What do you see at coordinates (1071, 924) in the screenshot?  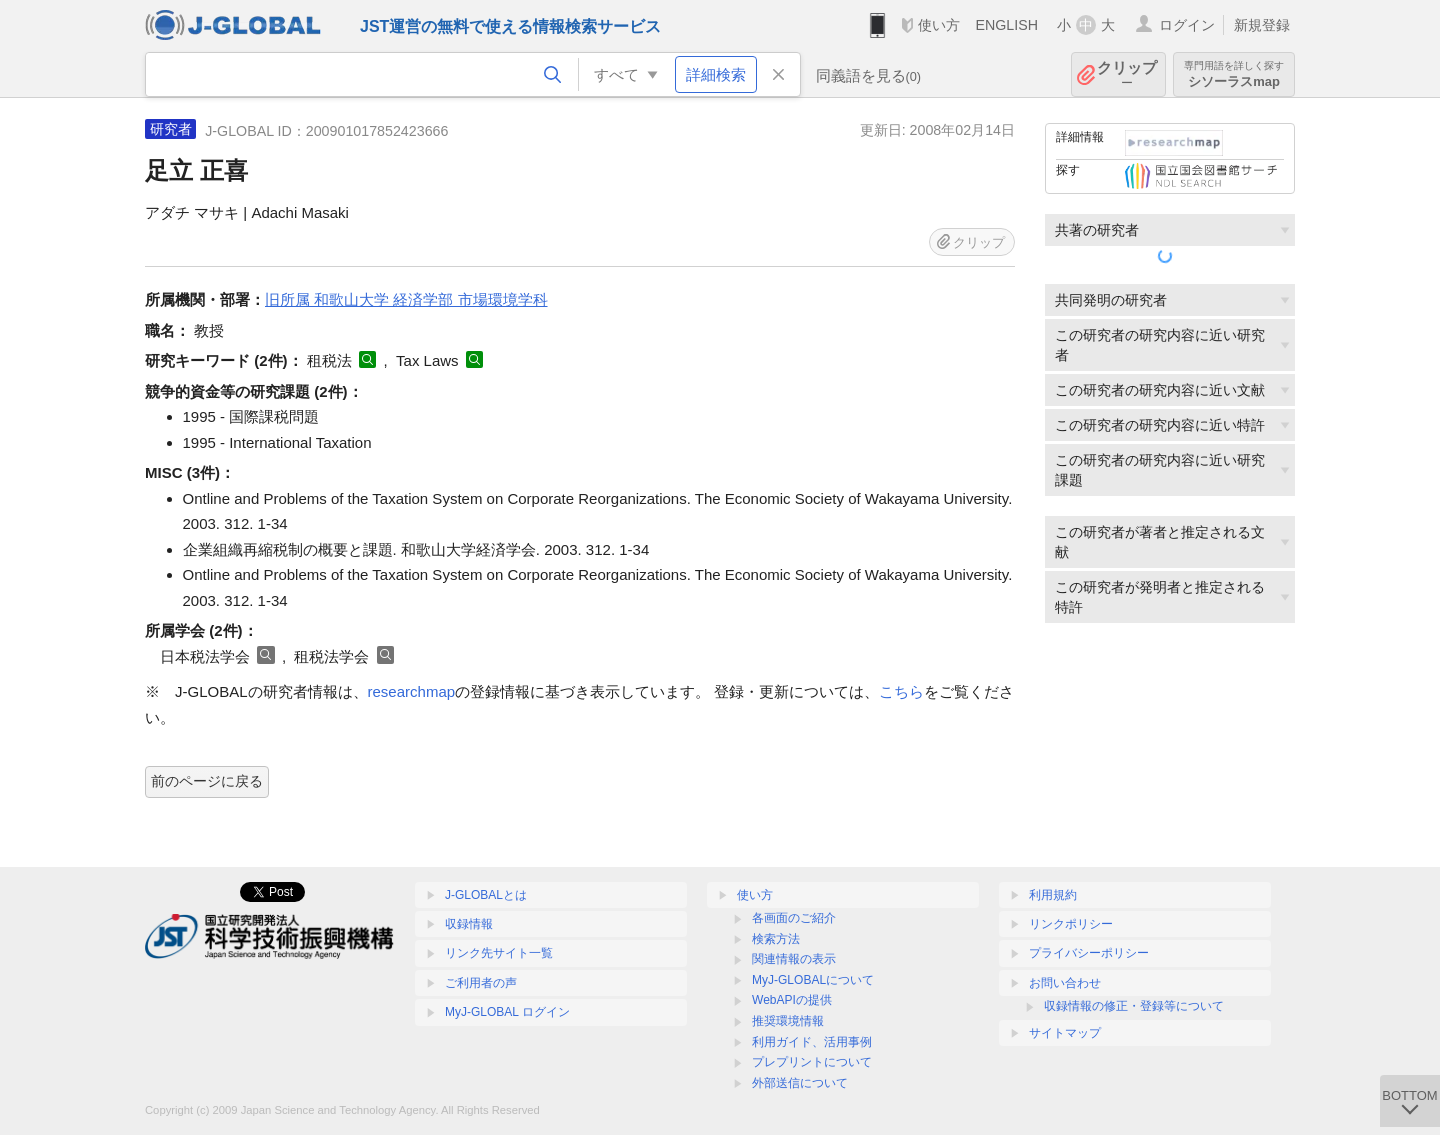 I see `リンクポリシー` at bounding box center [1071, 924].